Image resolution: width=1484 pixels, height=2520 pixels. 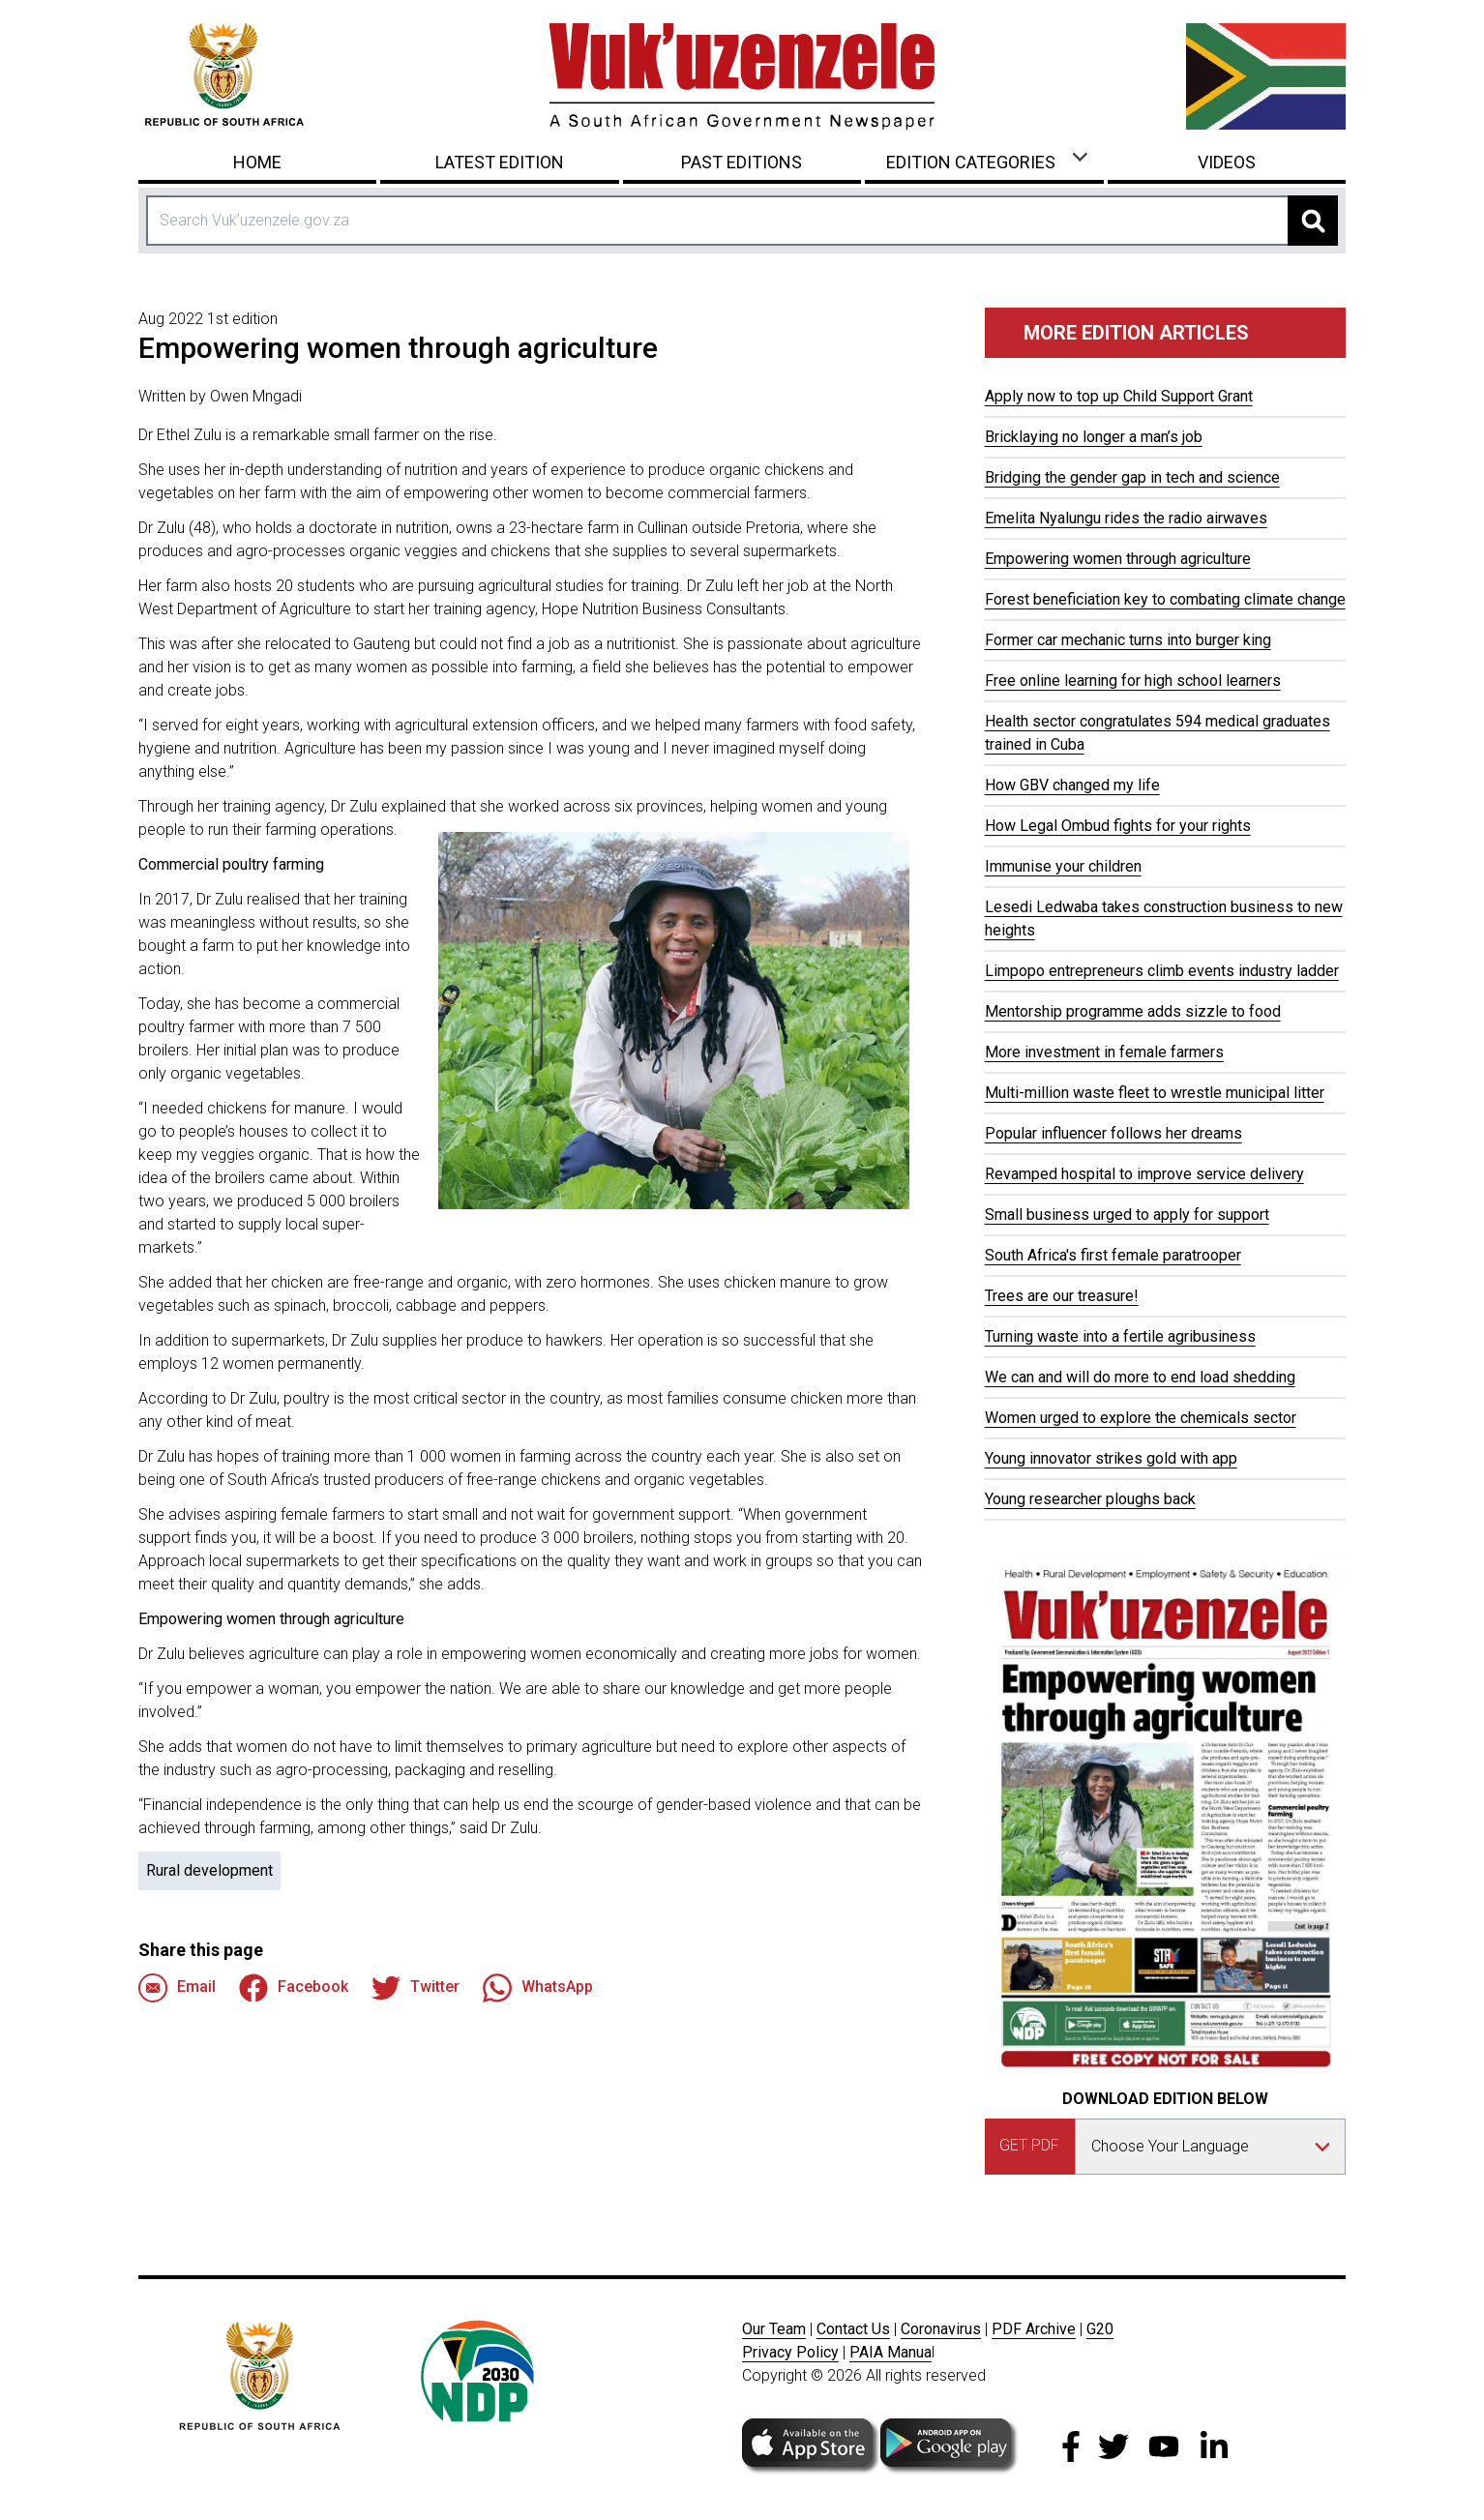 I want to click on Popular influencer follows her dreams, so click(x=1113, y=1133).